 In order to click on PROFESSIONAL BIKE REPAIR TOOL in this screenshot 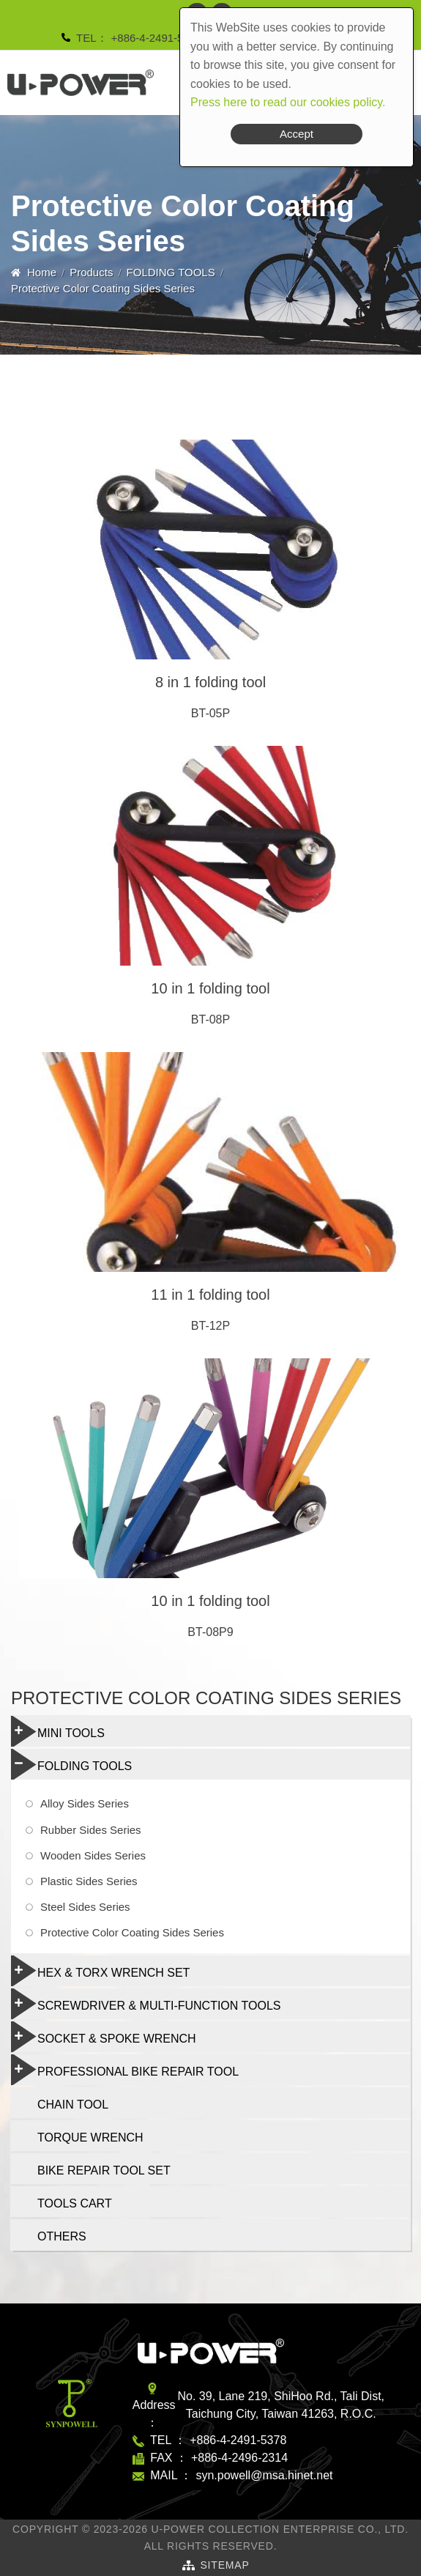, I will do `click(125, 2069)`.